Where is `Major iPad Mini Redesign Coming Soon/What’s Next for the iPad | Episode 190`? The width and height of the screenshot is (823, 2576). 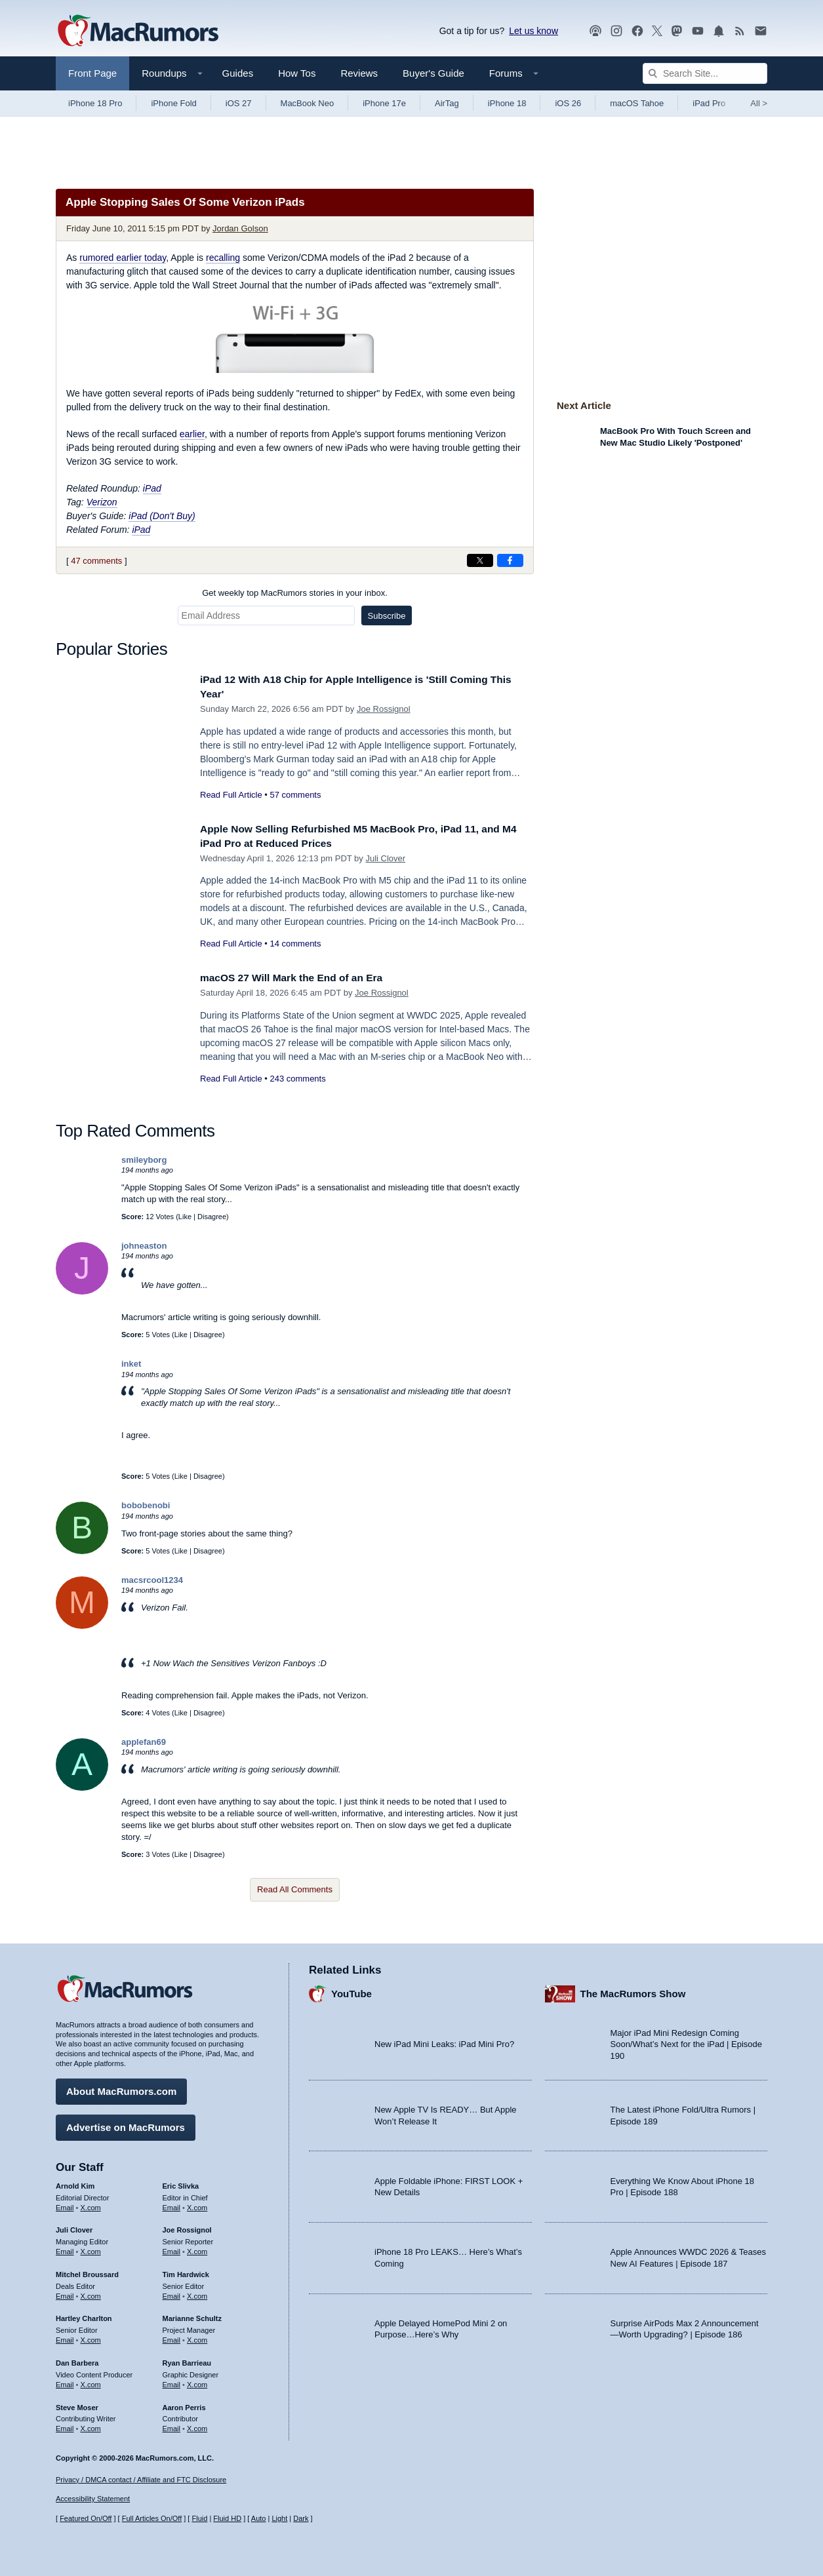 Major iPad Mini Redesign Coming Soon/What’s Next for the iPad | Episode 190 is located at coordinates (687, 2041).